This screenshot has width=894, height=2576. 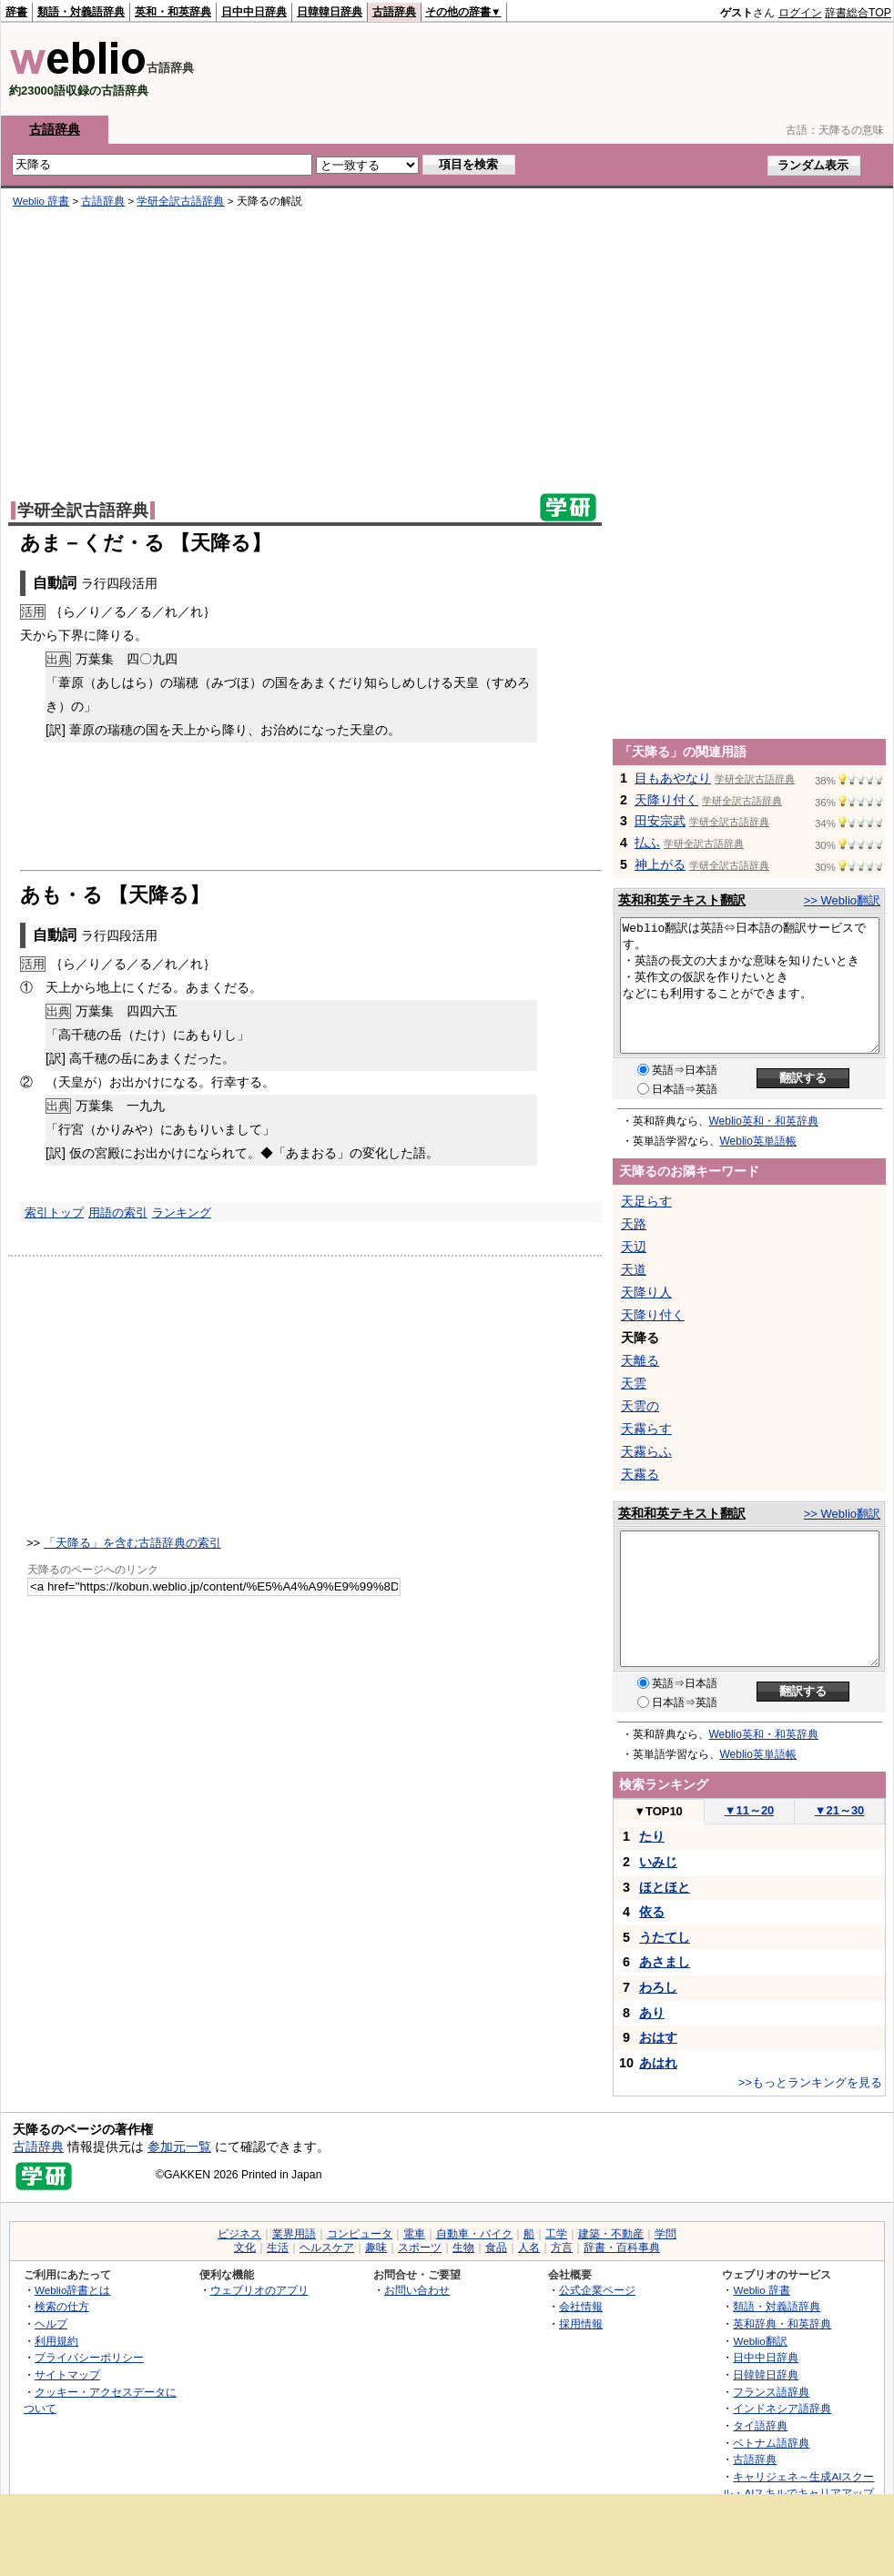 What do you see at coordinates (633, 1269) in the screenshot?
I see `天道` at bounding box center [633, 1269].